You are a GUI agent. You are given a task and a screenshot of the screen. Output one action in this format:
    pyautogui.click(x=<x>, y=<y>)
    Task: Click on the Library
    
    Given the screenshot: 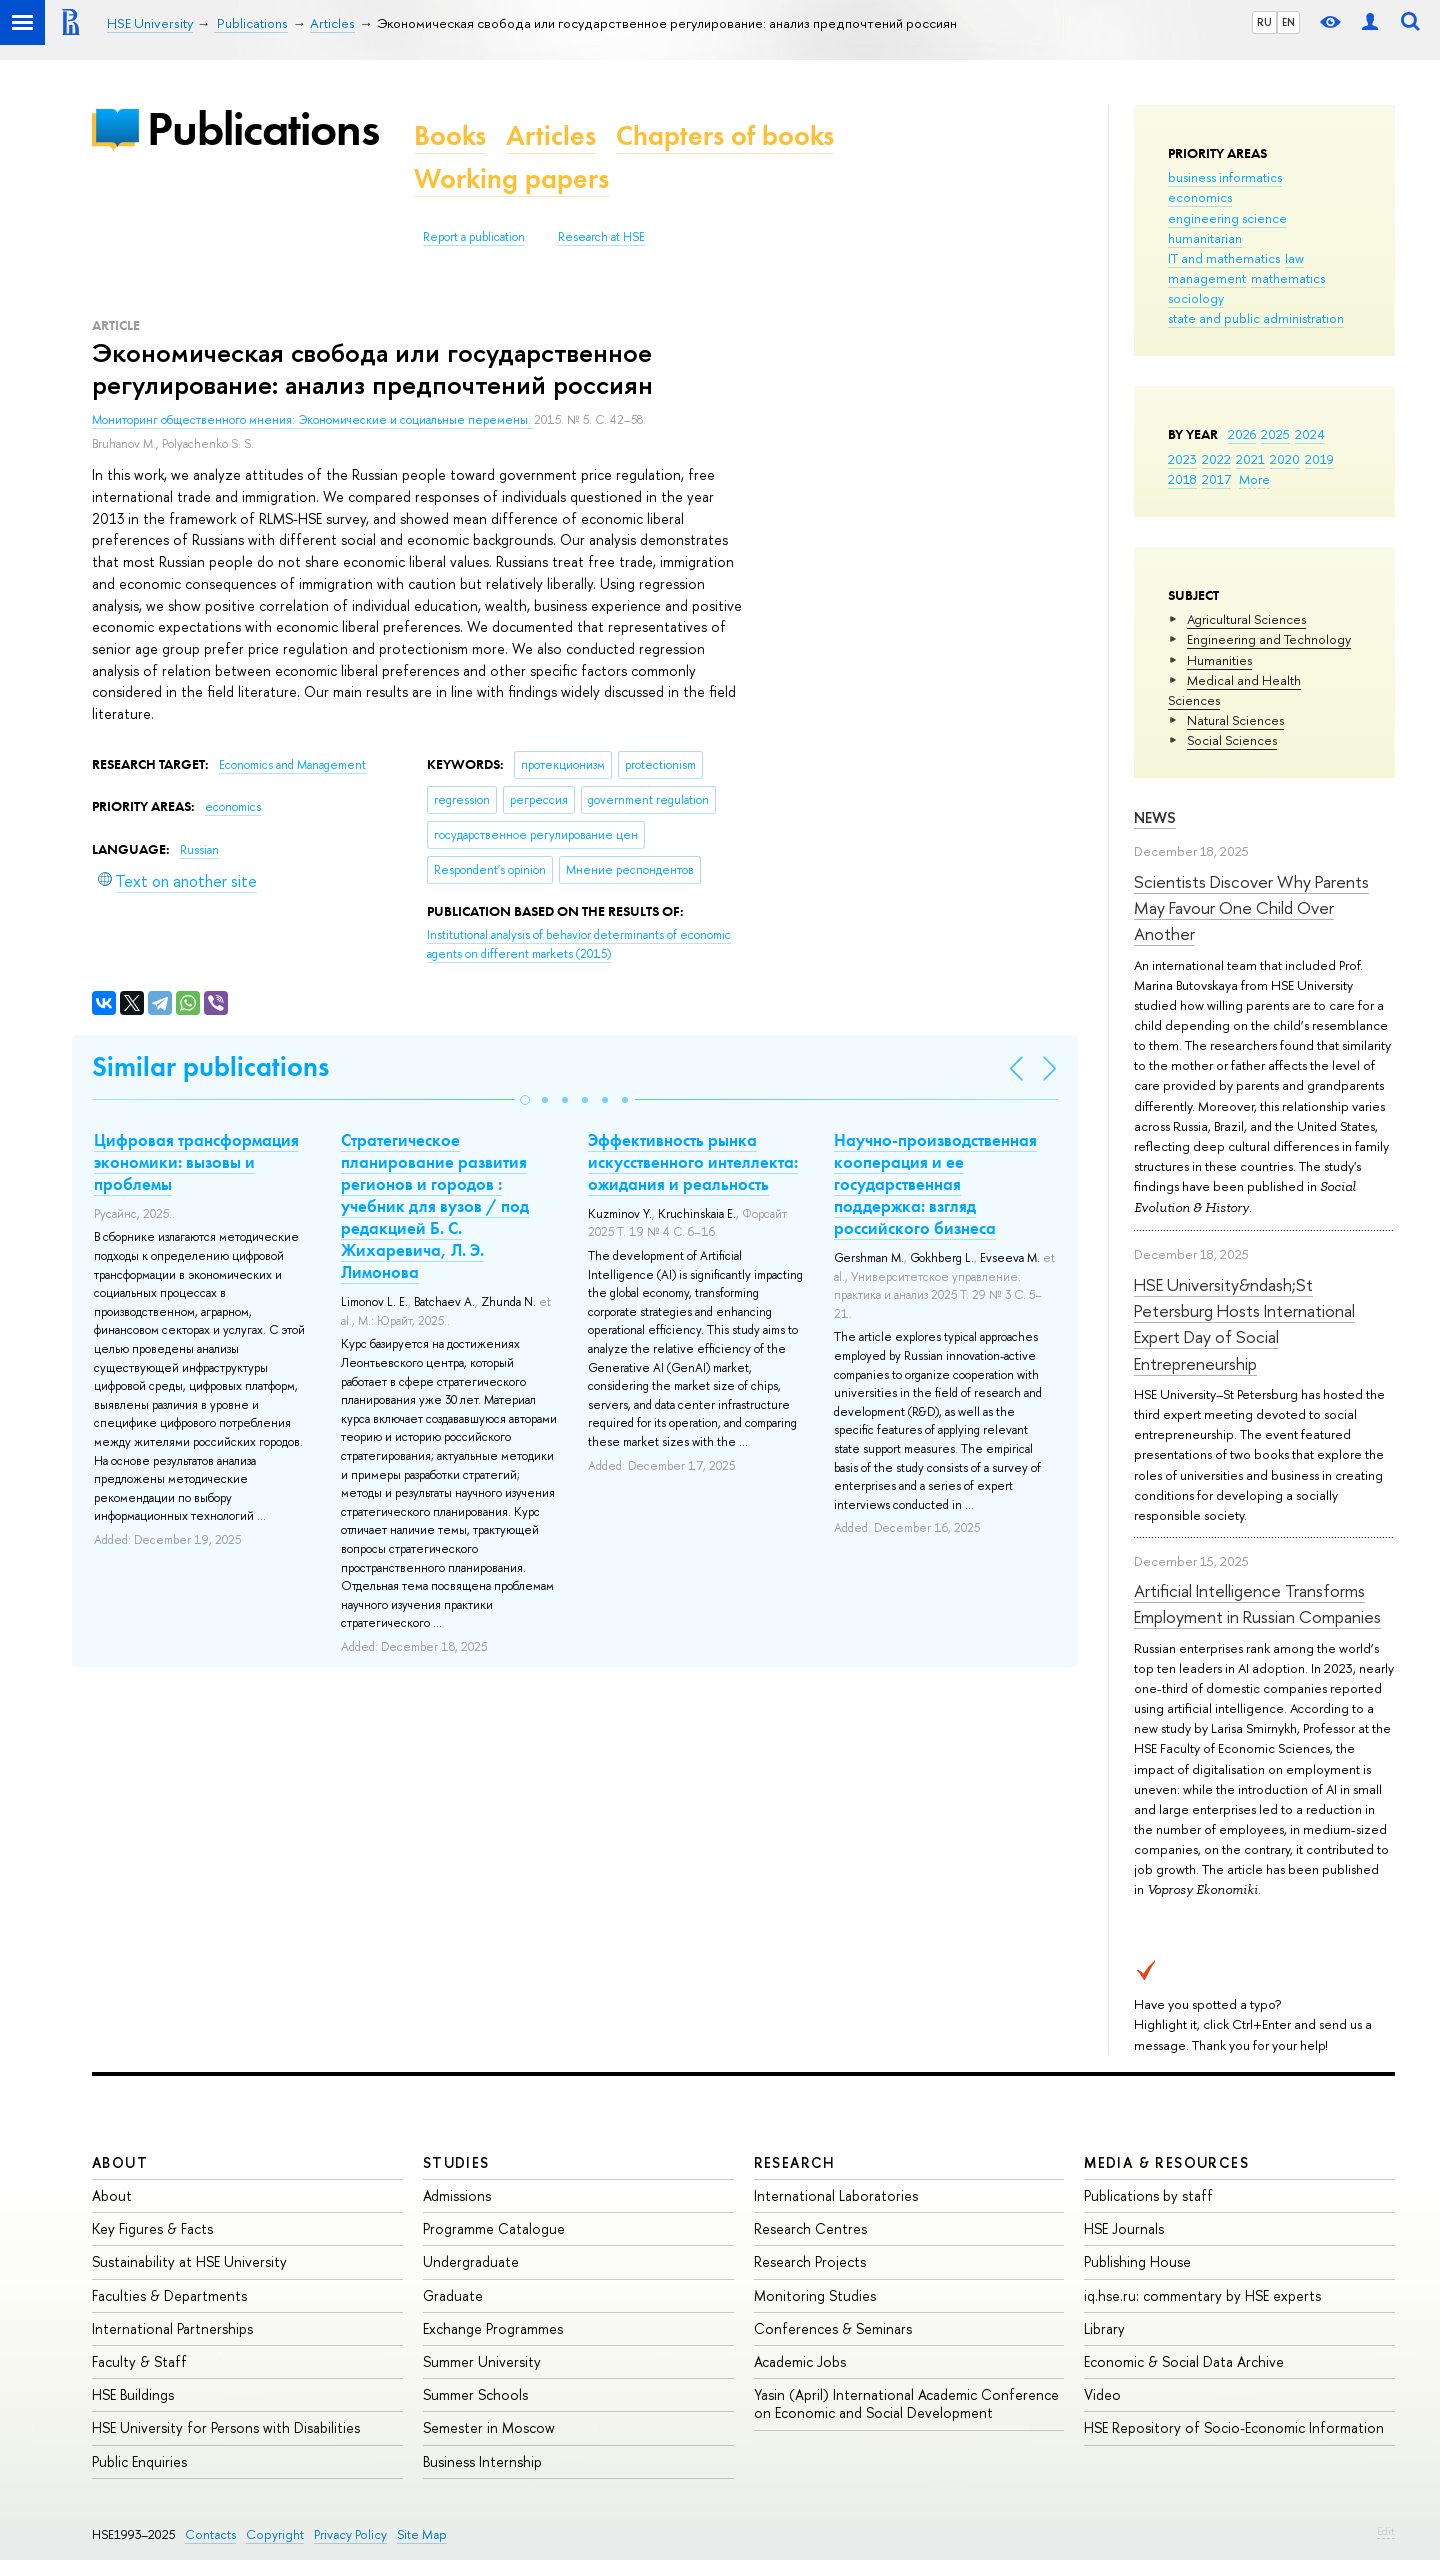 What is the action you would take?
    pyautogui.click(x=1104, y=2328)
    